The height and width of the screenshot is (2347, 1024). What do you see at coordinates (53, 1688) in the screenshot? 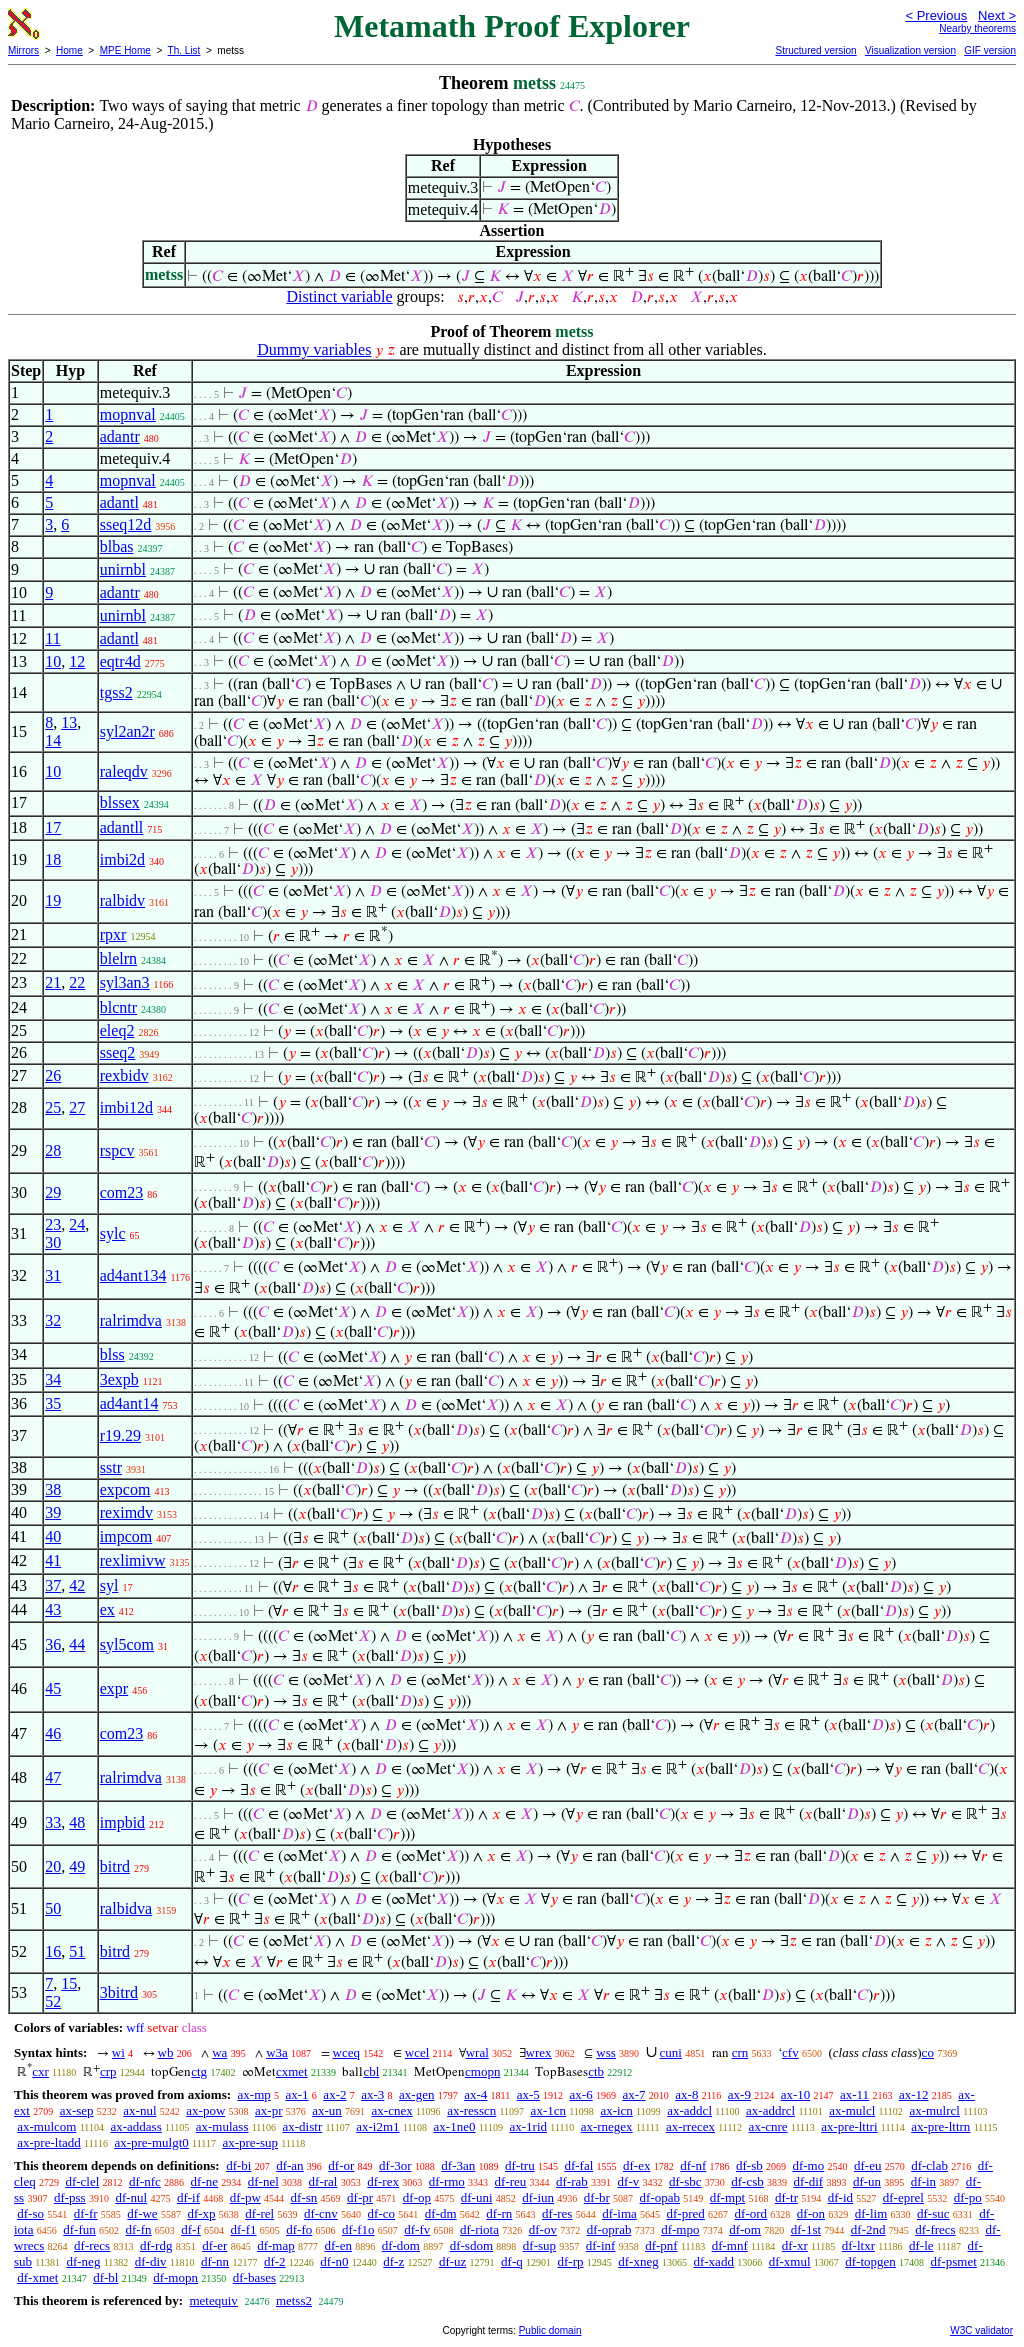
I see `45` at bounding box center [53, 1688].